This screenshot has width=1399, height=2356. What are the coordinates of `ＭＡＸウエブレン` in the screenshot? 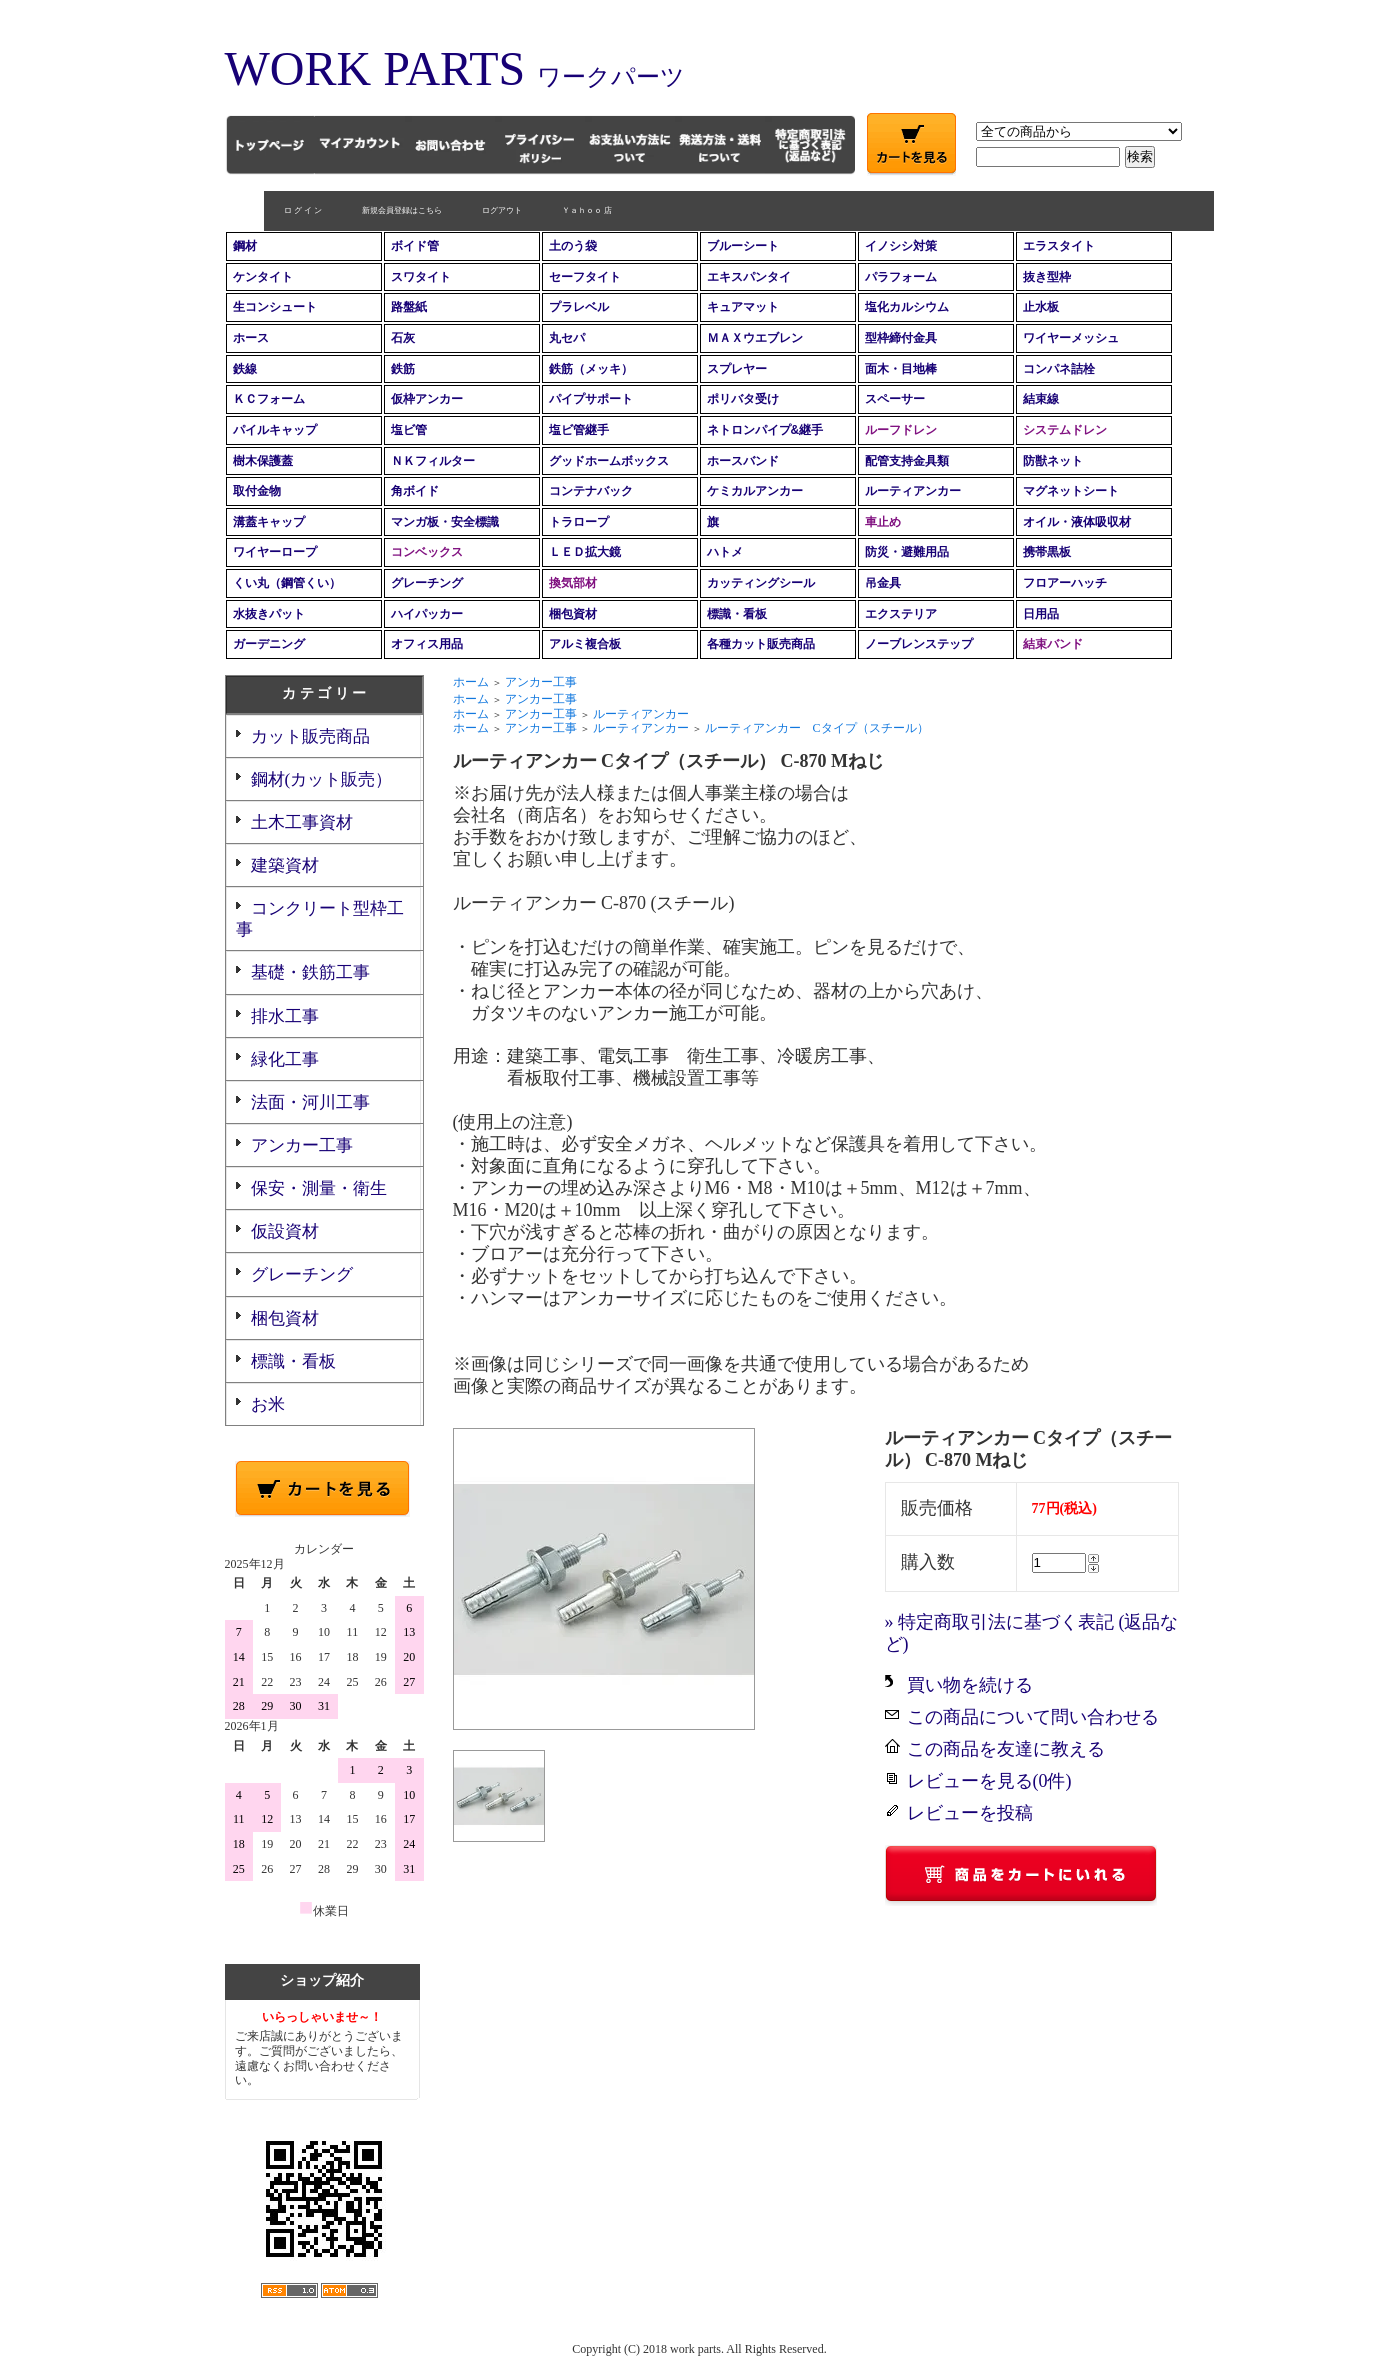 It's located at (755, 338).